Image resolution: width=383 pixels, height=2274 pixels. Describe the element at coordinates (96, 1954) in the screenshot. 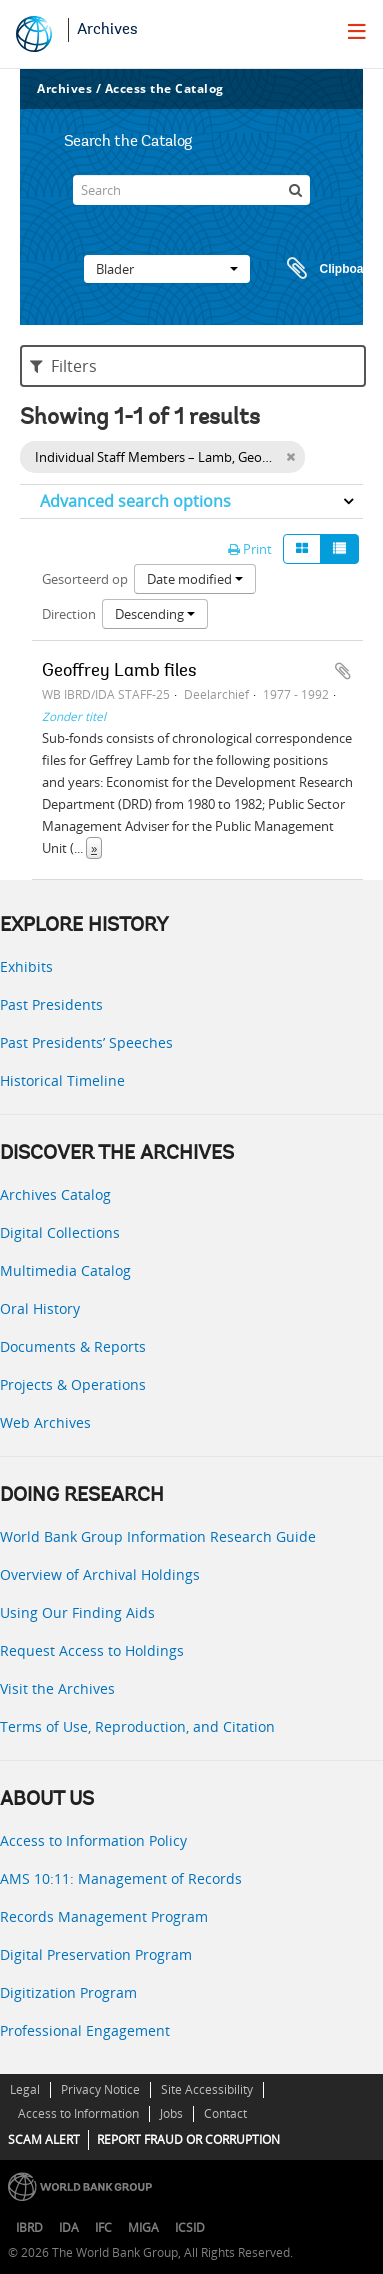

I see `Digital Preservation Program` at that location.